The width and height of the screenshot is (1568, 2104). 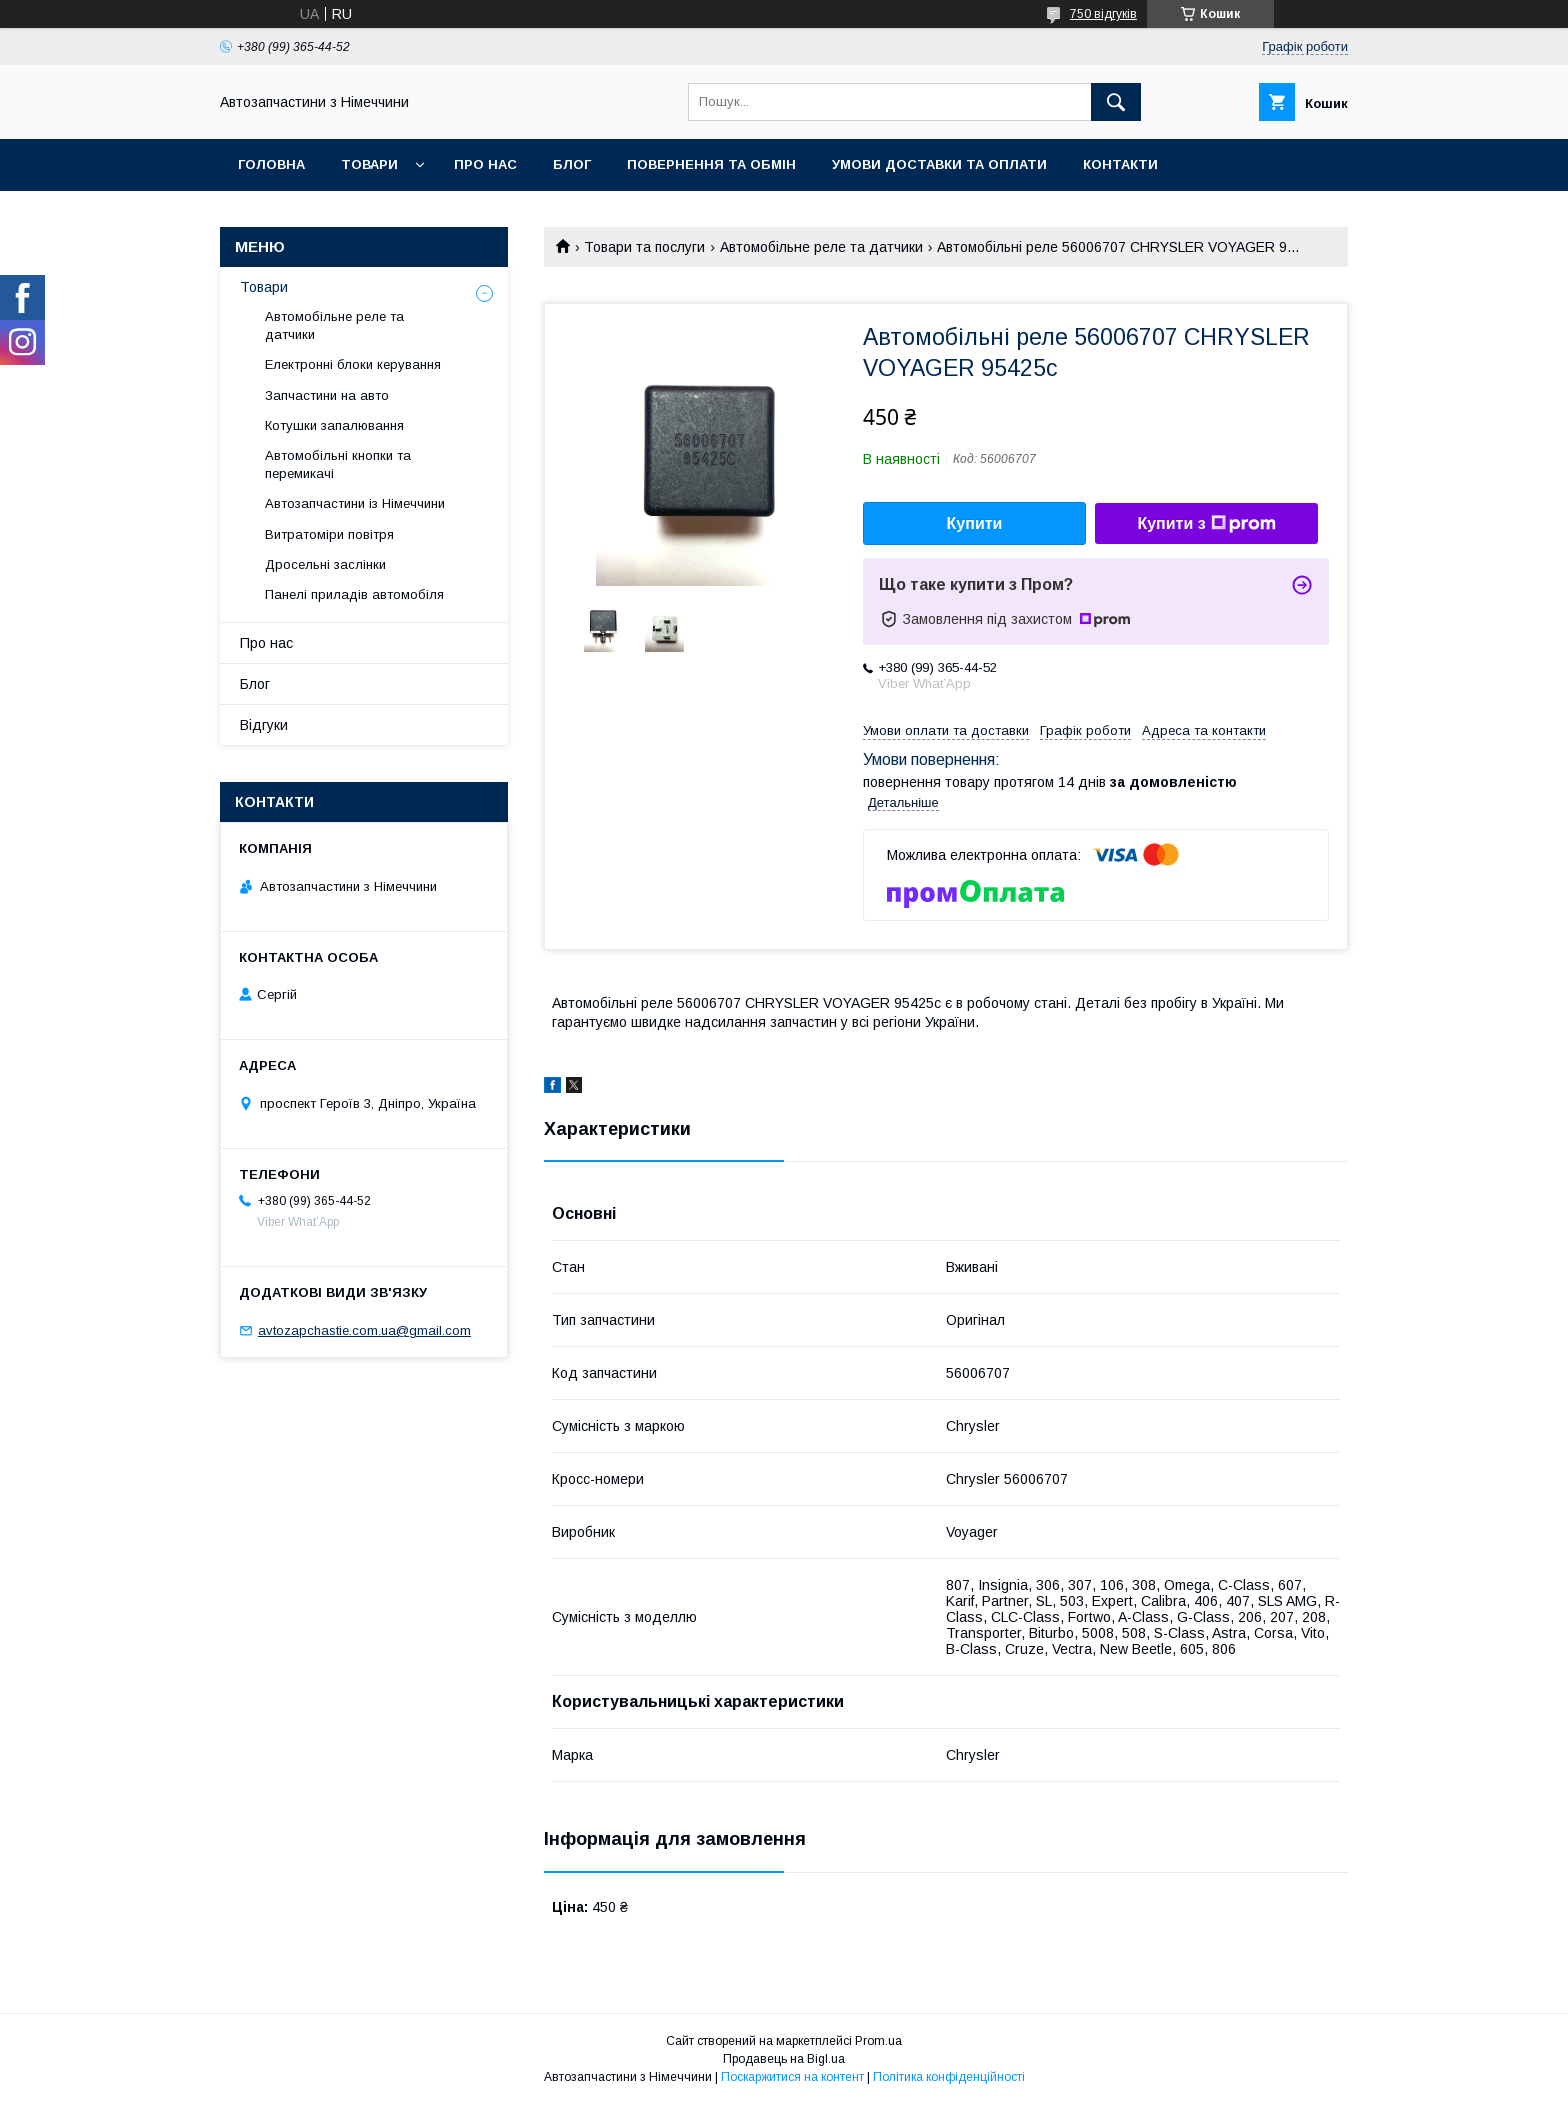 What do you see at coordinates (1120, 164) in the screenshot?
I see `Контакти` at bounding box center [1120, 164].